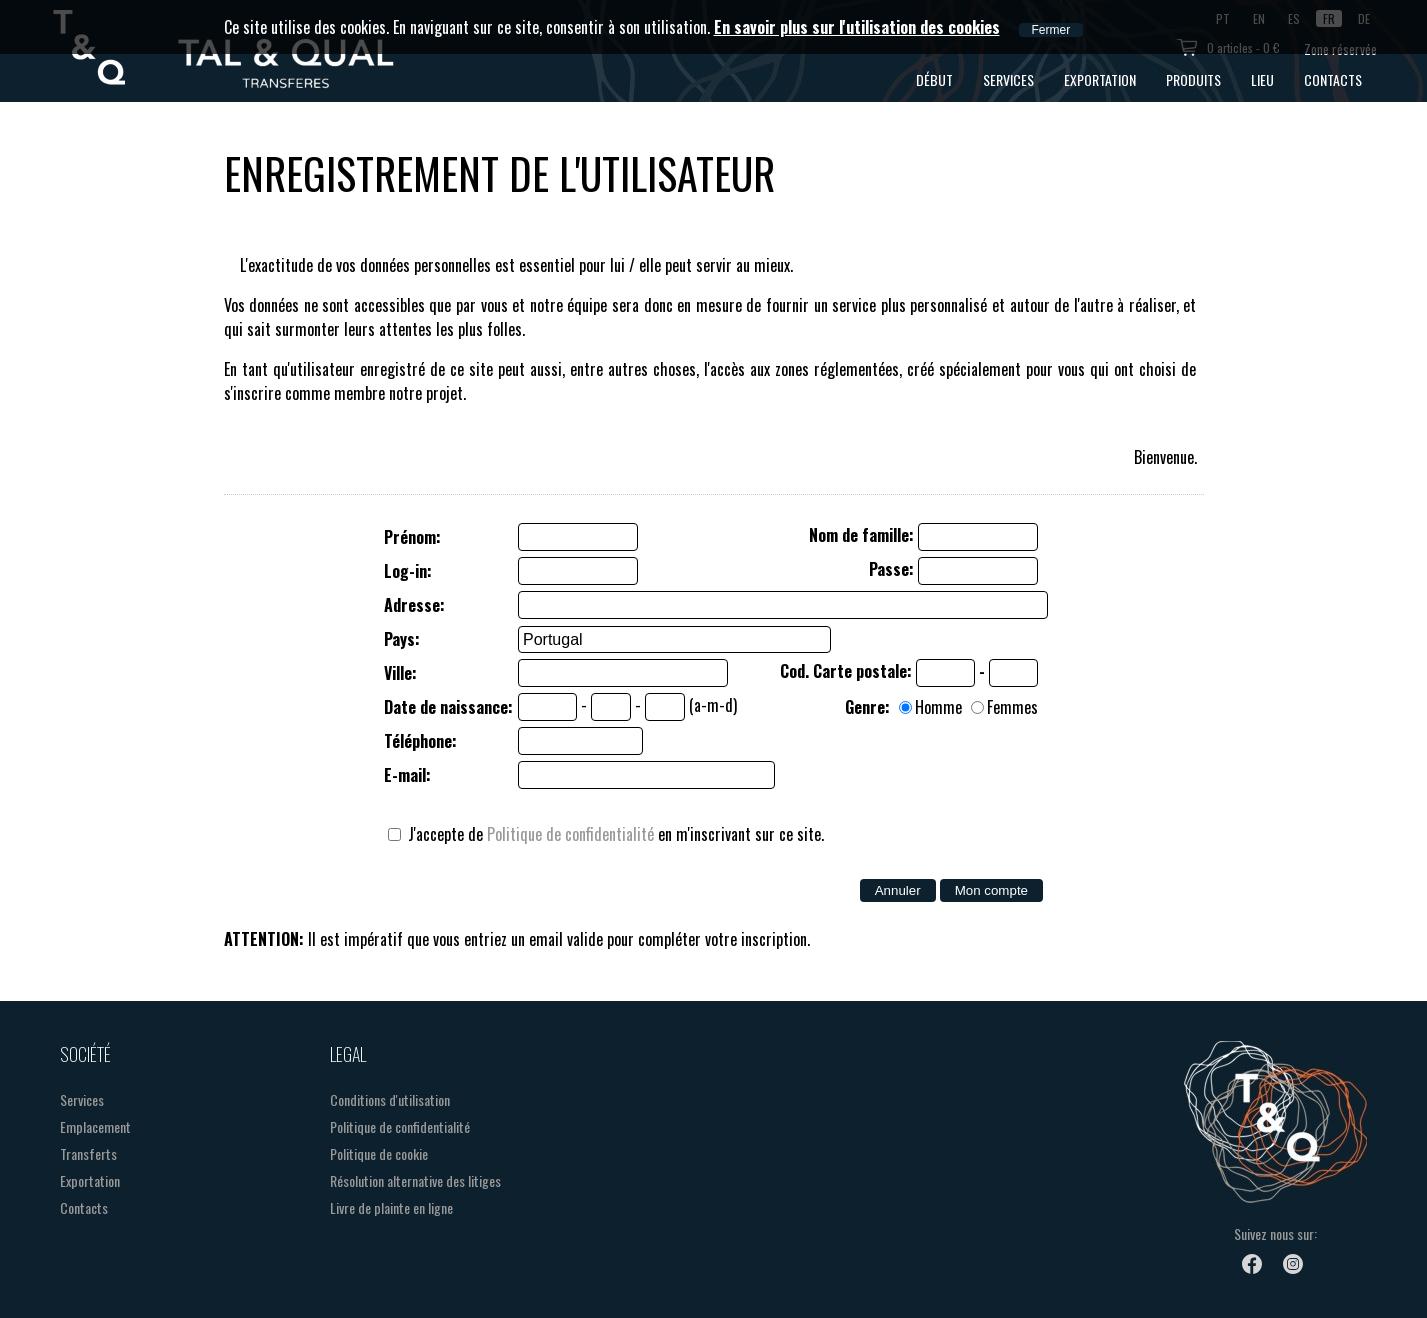 Image resolution: width=1427 pixels, height=1318 pixels. I want to click on Livre de plainte en ligne, so click(391, 1207).